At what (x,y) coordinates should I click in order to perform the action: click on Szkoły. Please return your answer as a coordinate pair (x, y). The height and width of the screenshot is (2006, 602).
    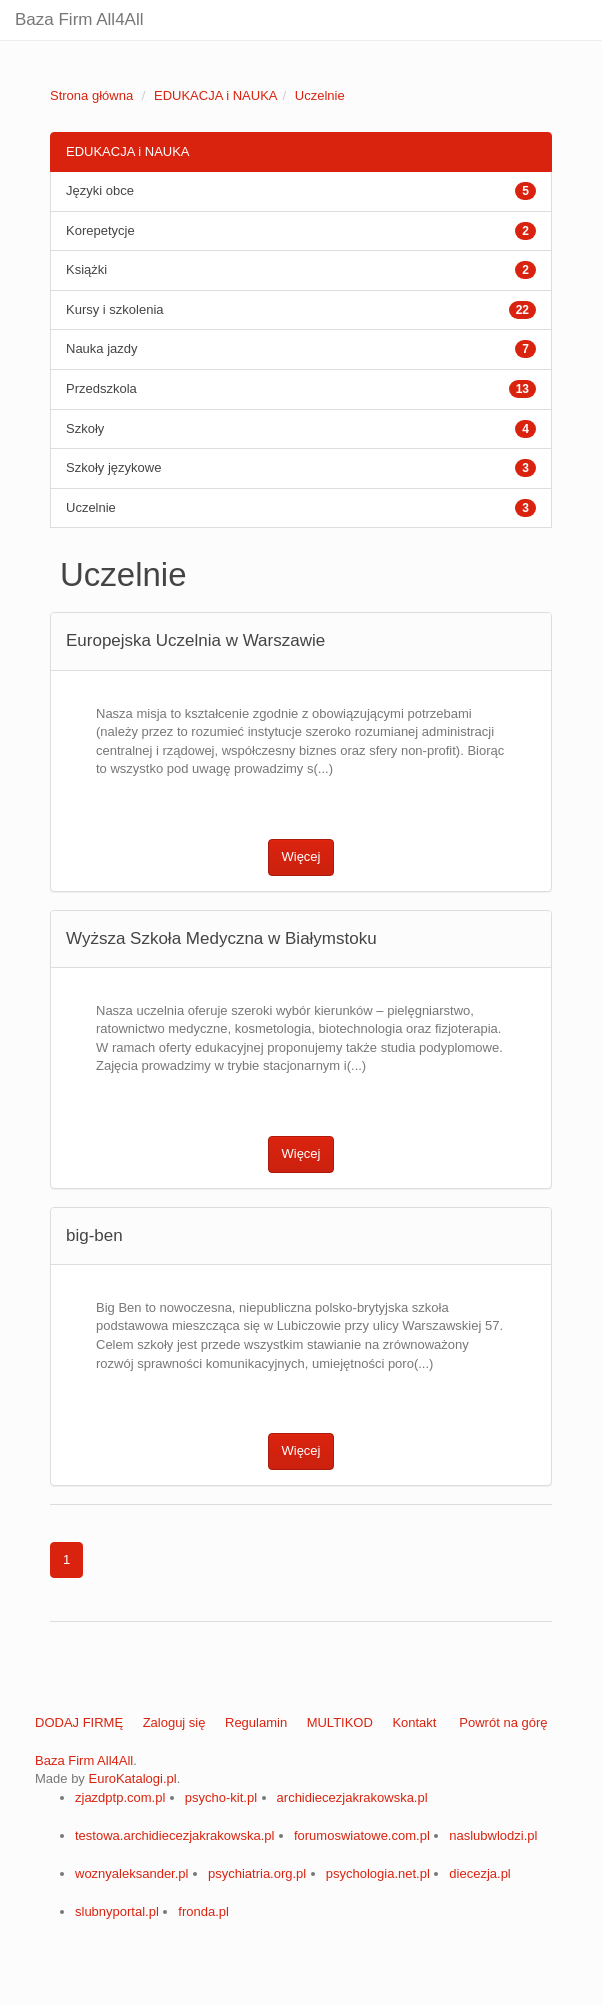
    Looking at the image, I should click on (85, 428).